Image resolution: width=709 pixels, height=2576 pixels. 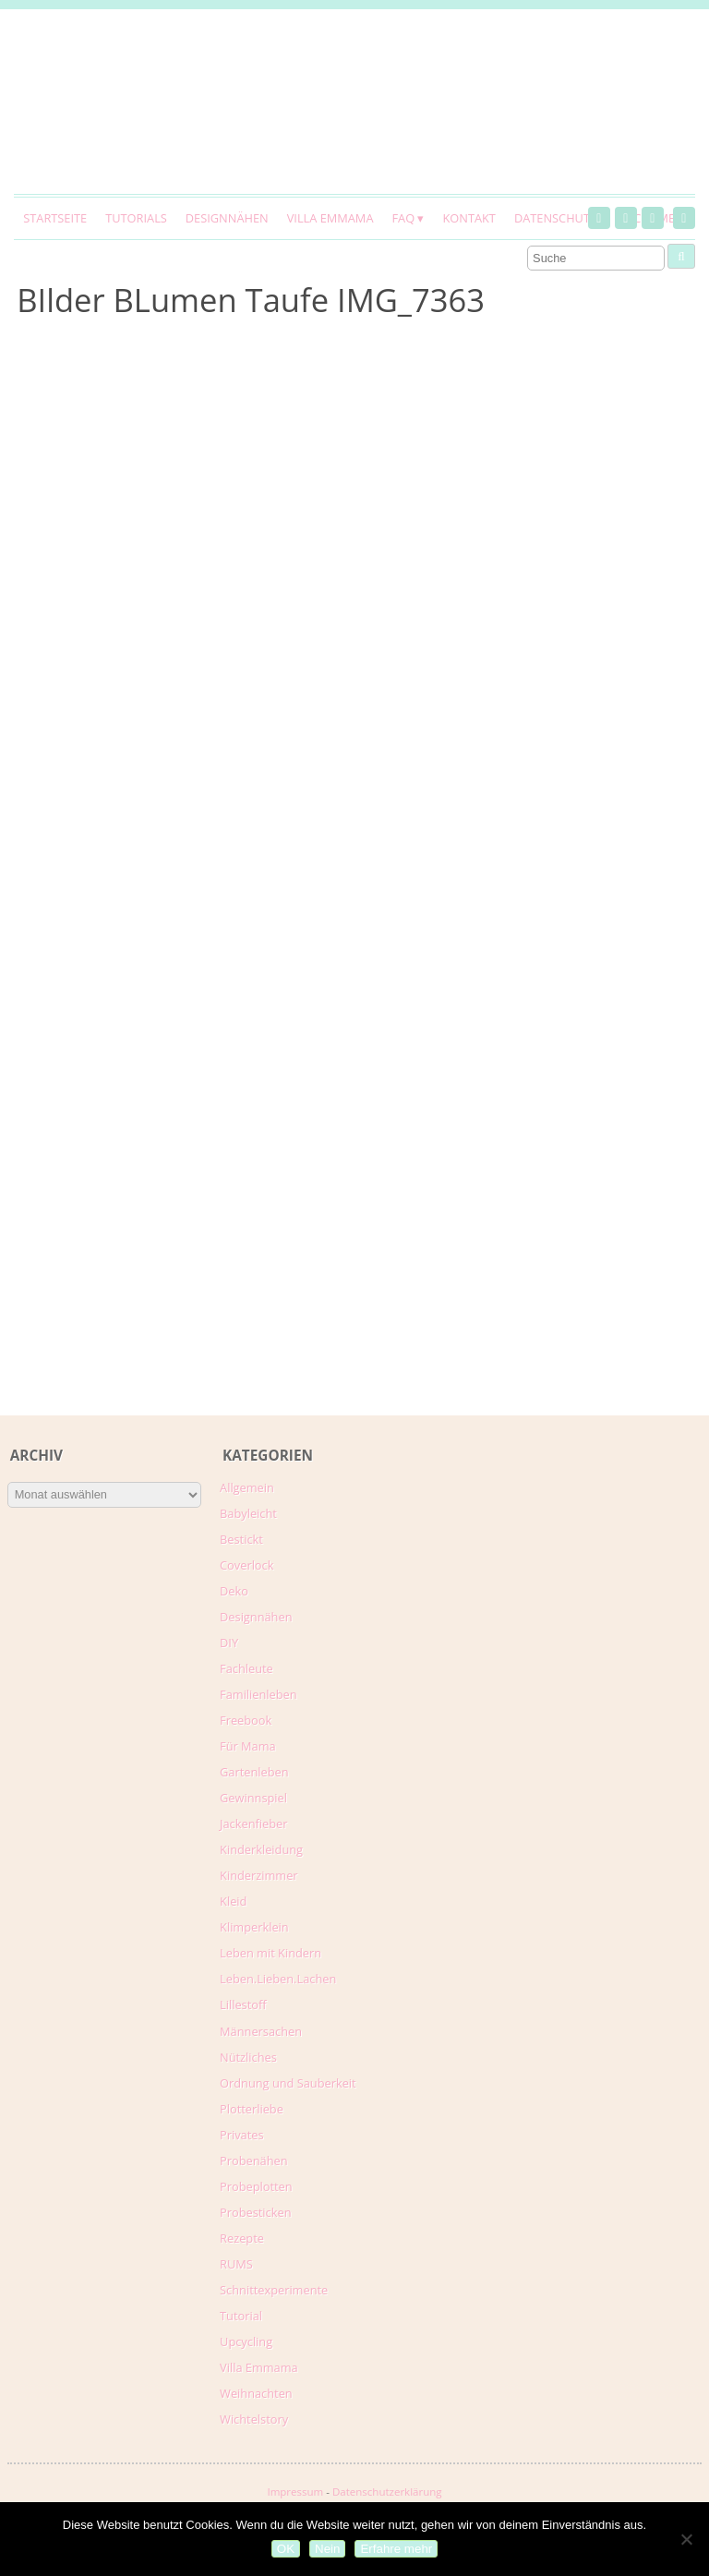 I want to click on Gartenleben, so click(x=254, y=1771).